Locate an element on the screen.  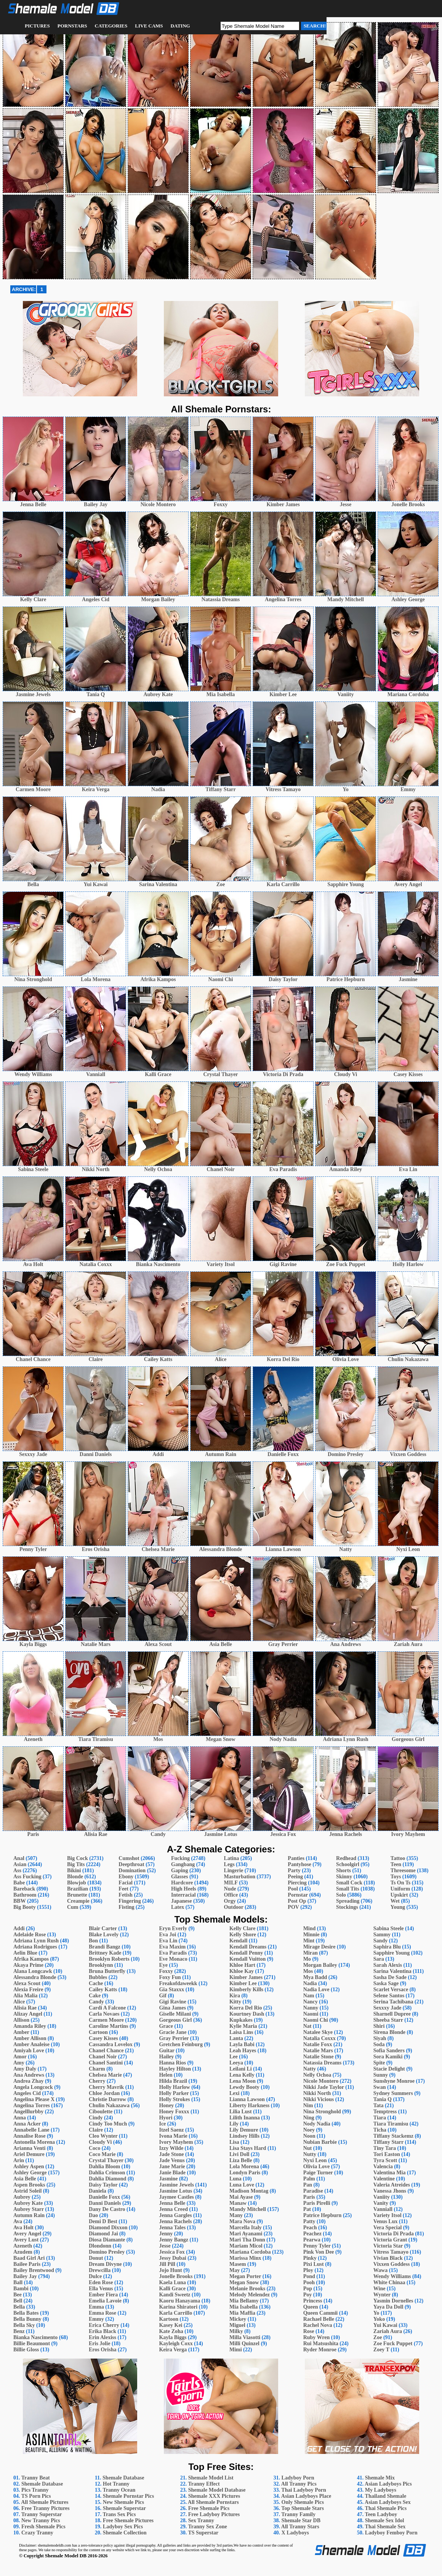
Brunette is located at coordinates (77, 1895).